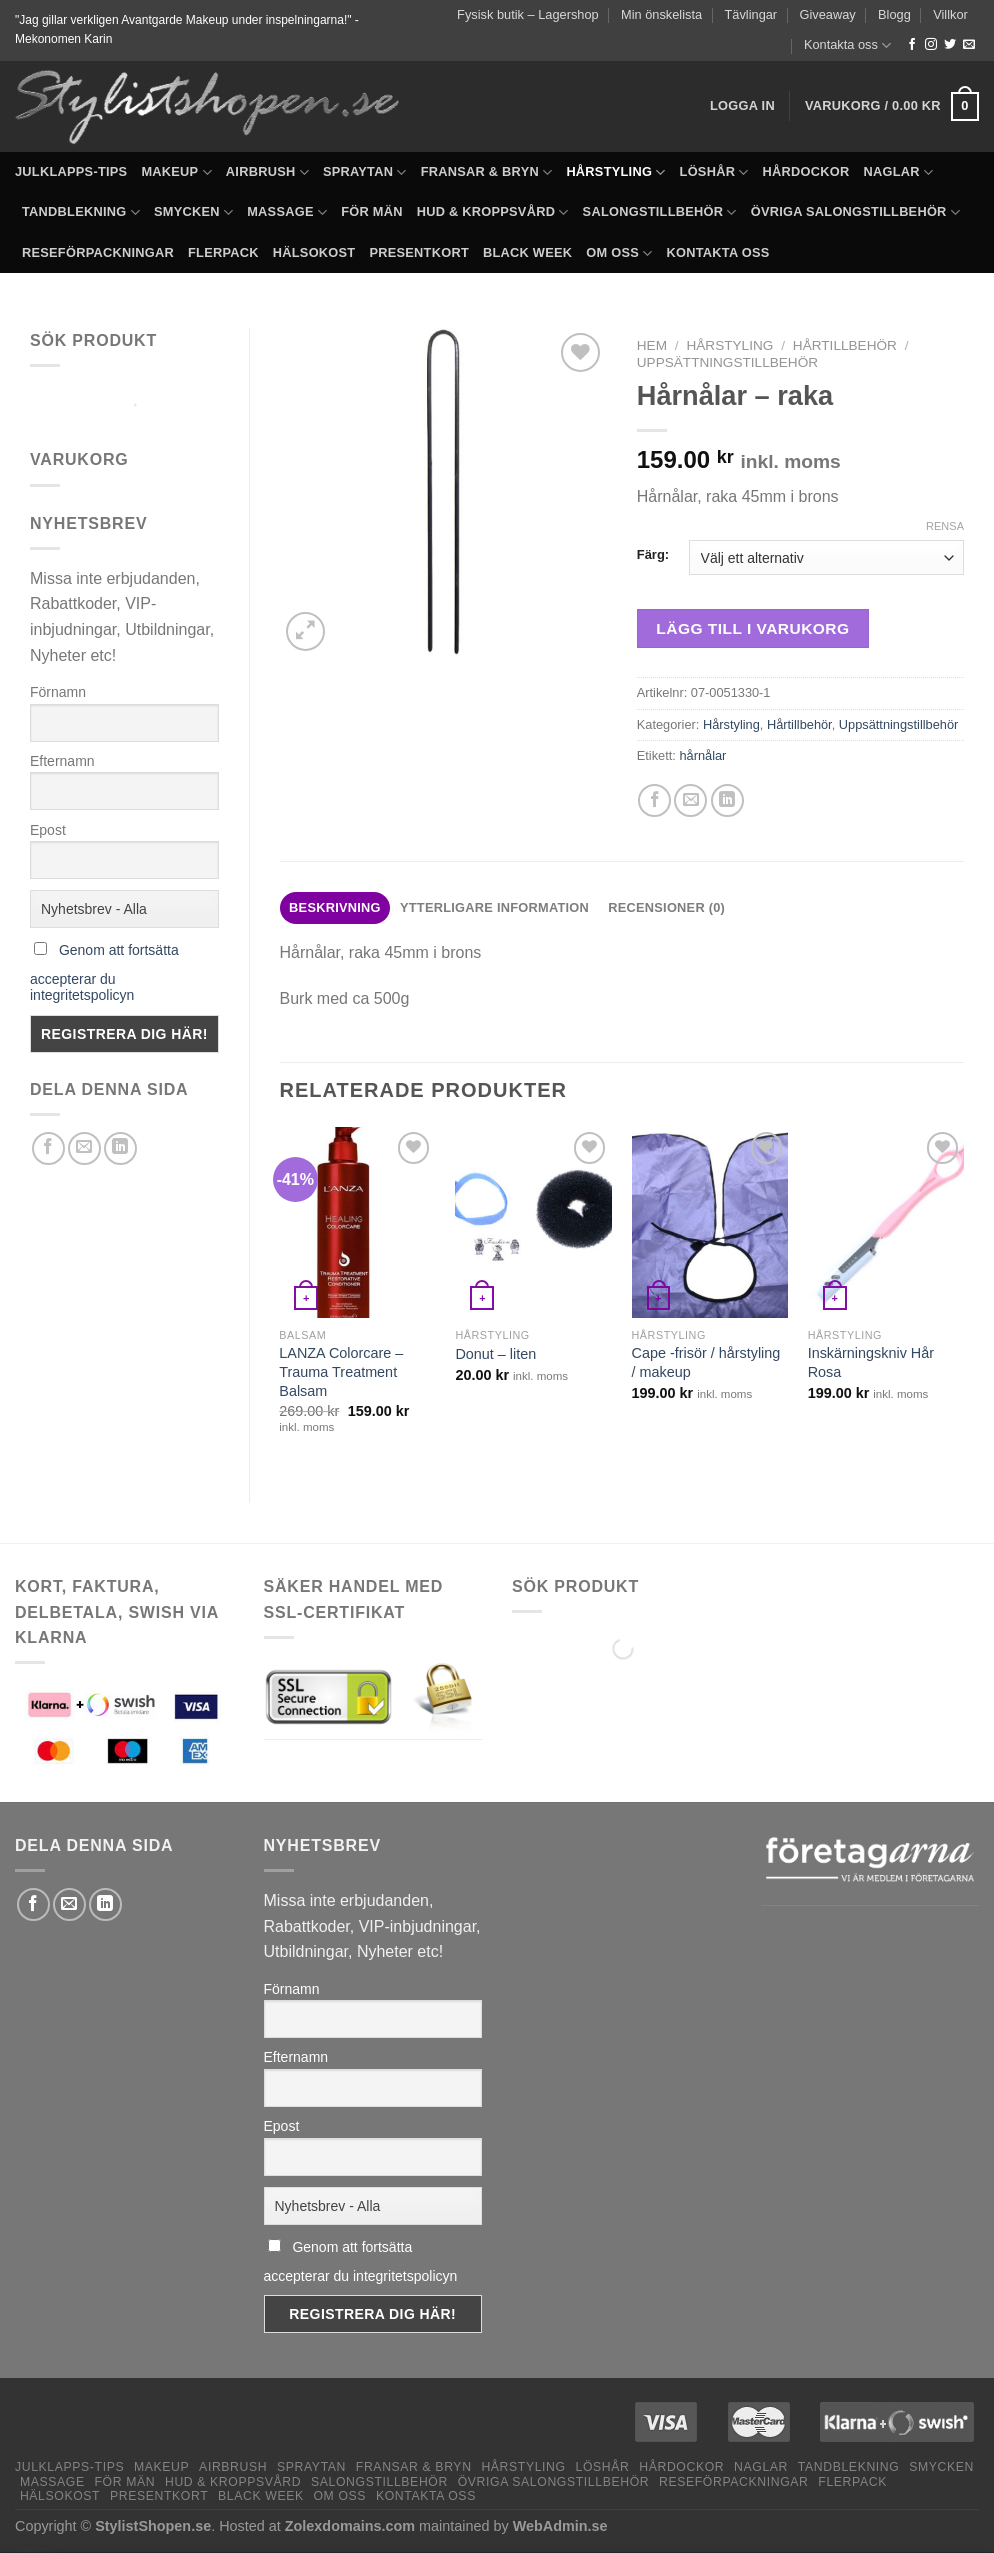  Describe the element at coordinates (487, 172) in the screenshot. I see `Fransar & Bryn` at that location.